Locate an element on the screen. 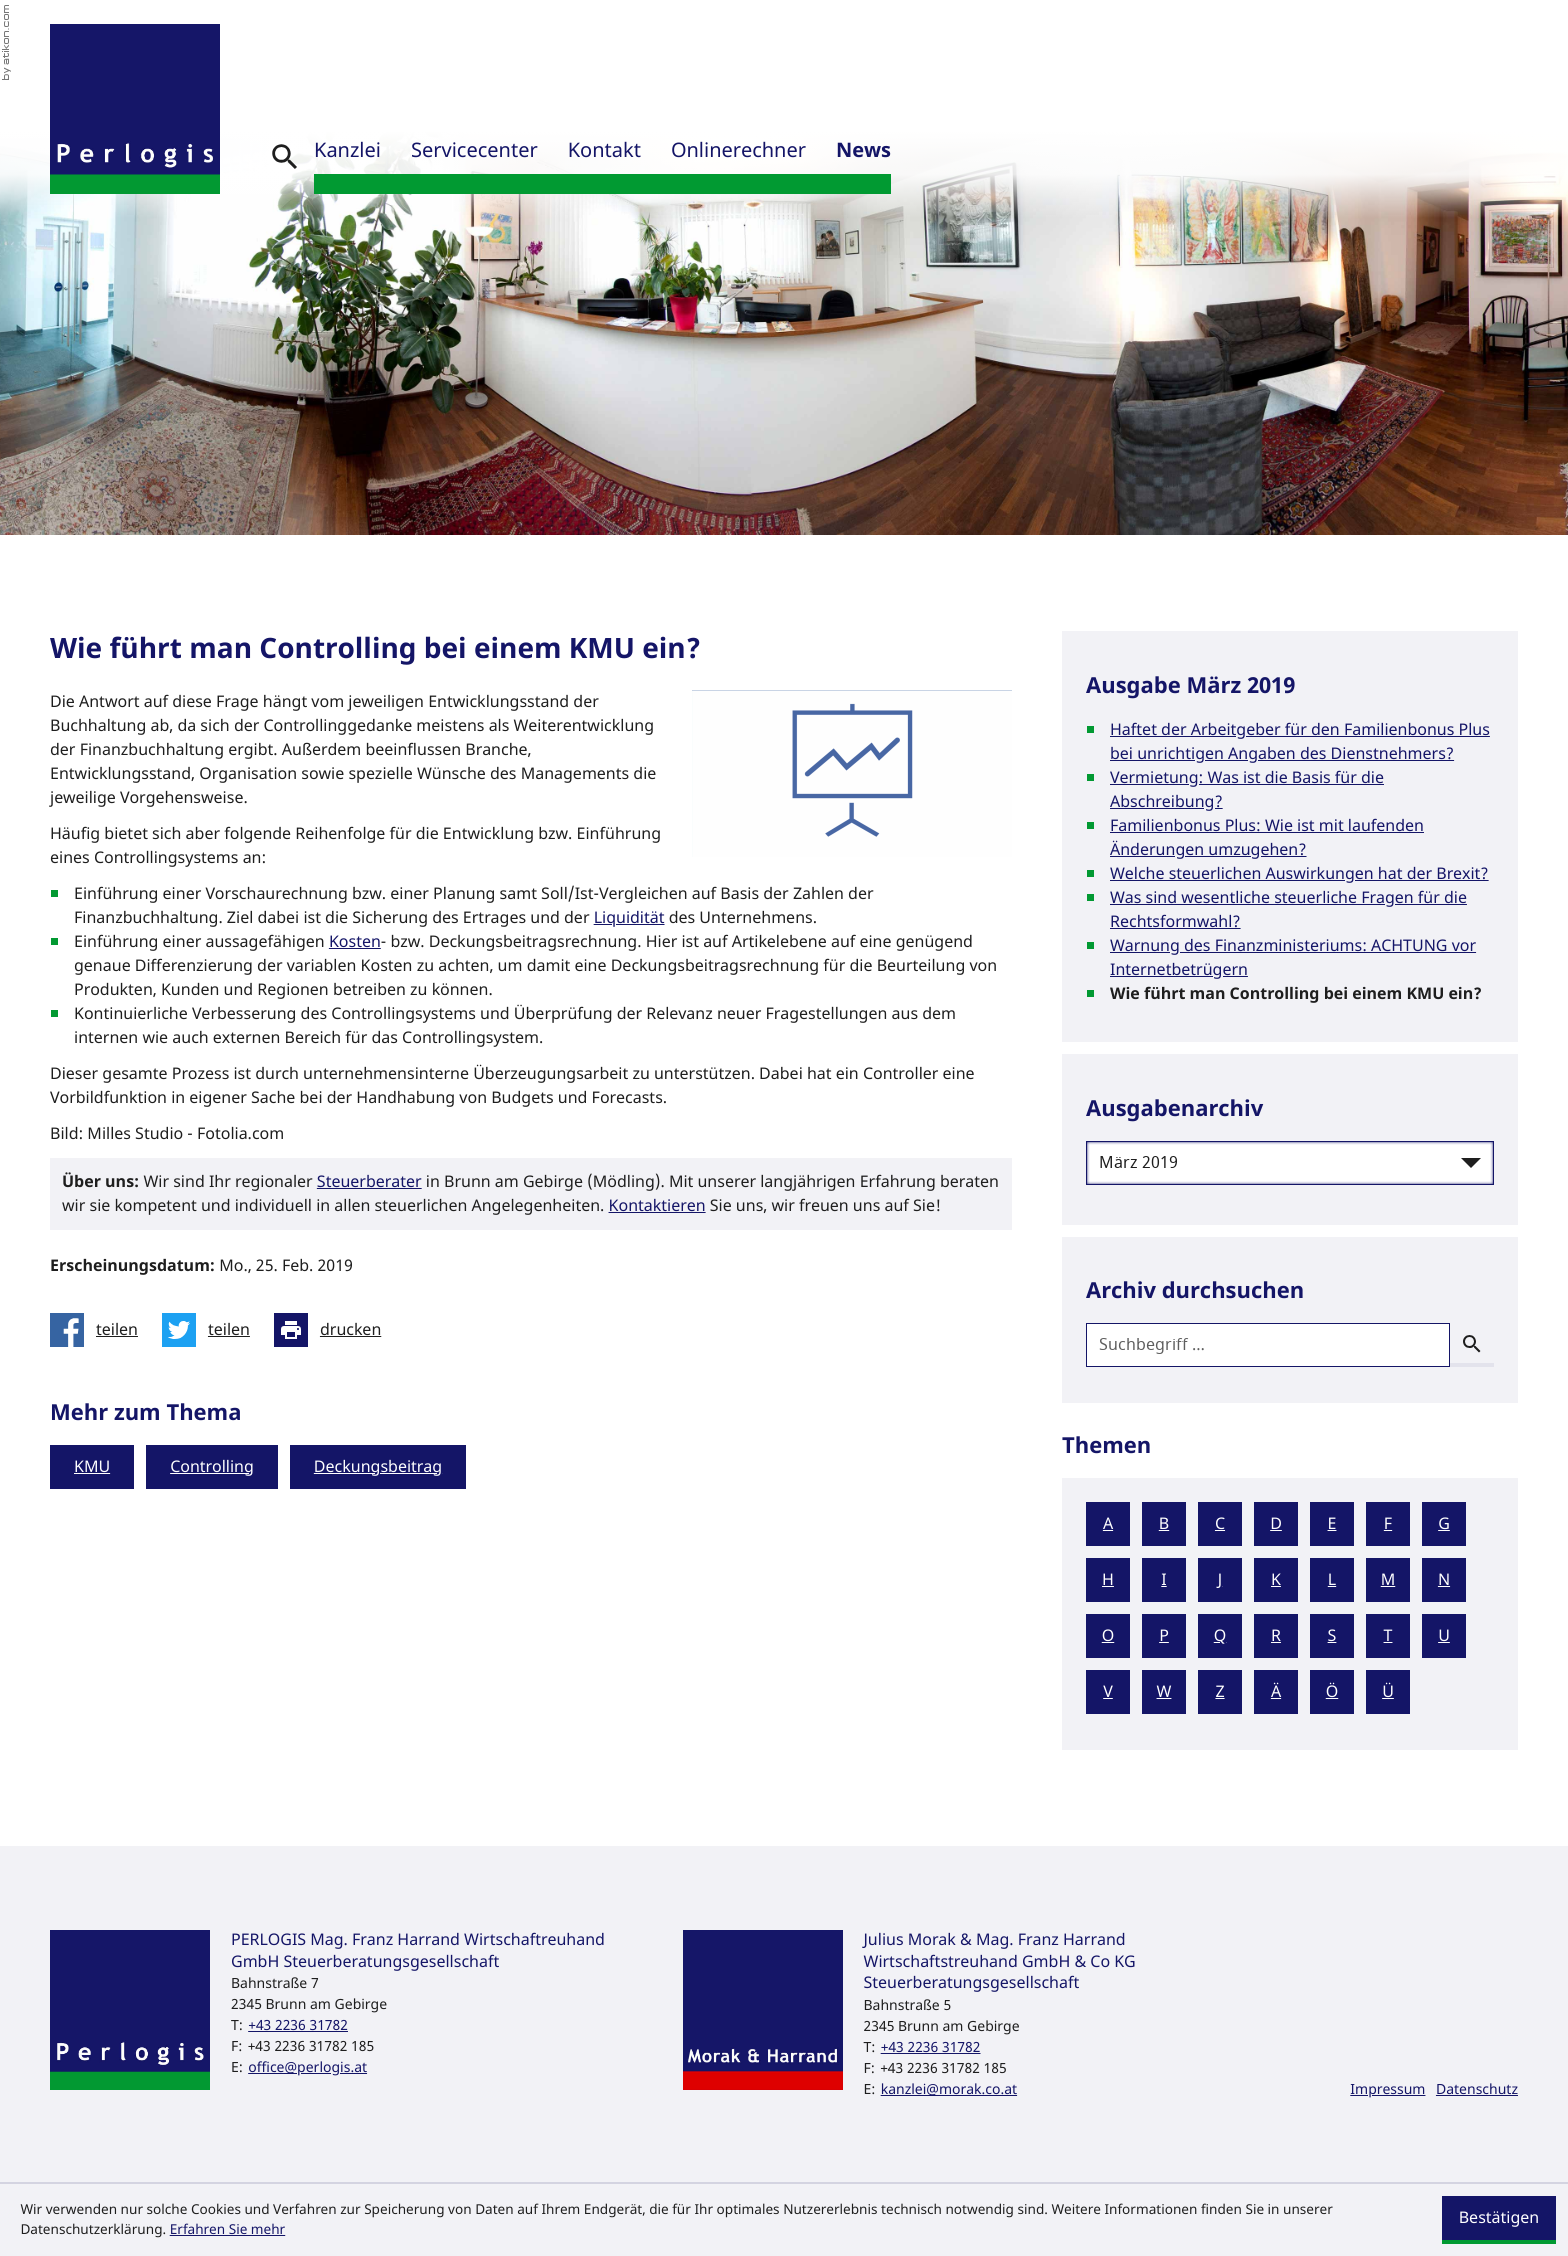 Image resolution: width=1568 pixels, height=2256 pixels. Servicecenter is located at coordinates (474, 151).